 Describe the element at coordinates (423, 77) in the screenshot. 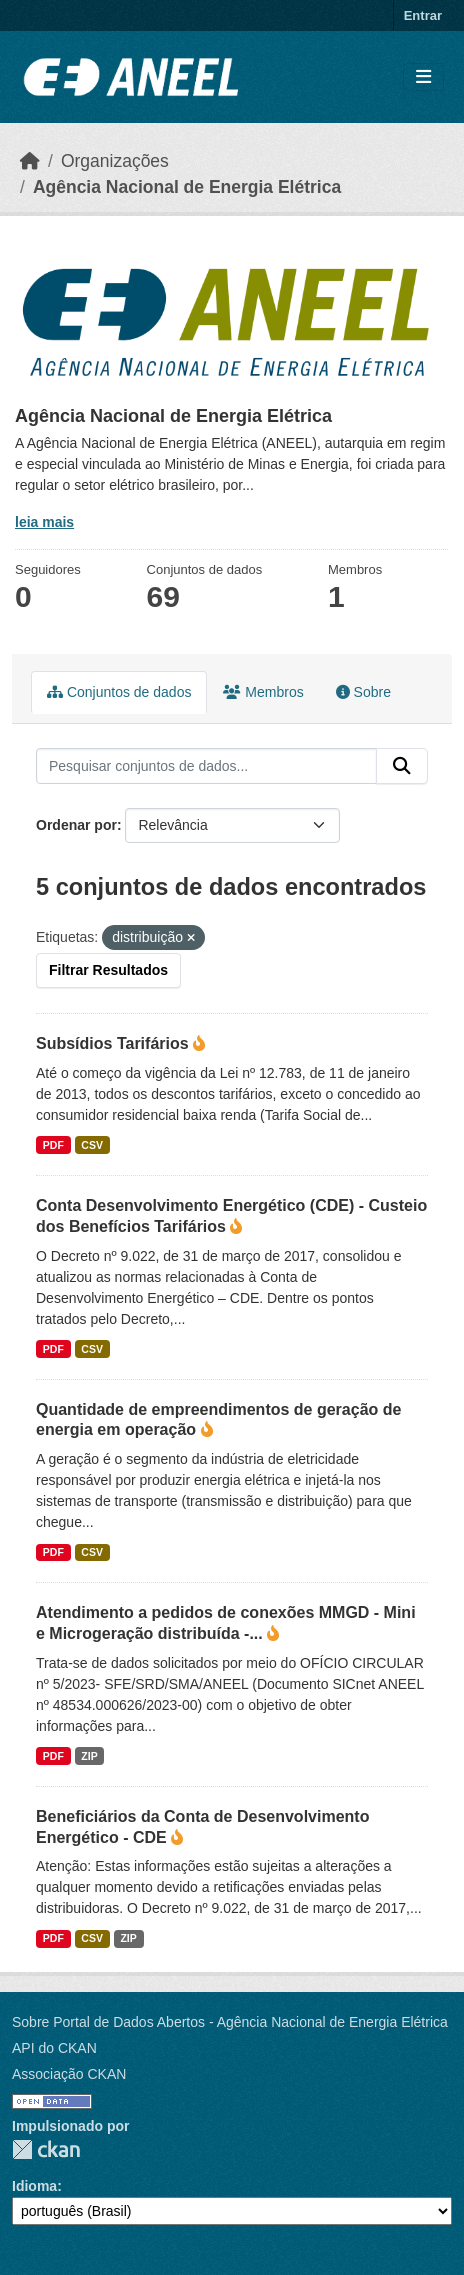

I see `[Alternar navegação]` at that location.